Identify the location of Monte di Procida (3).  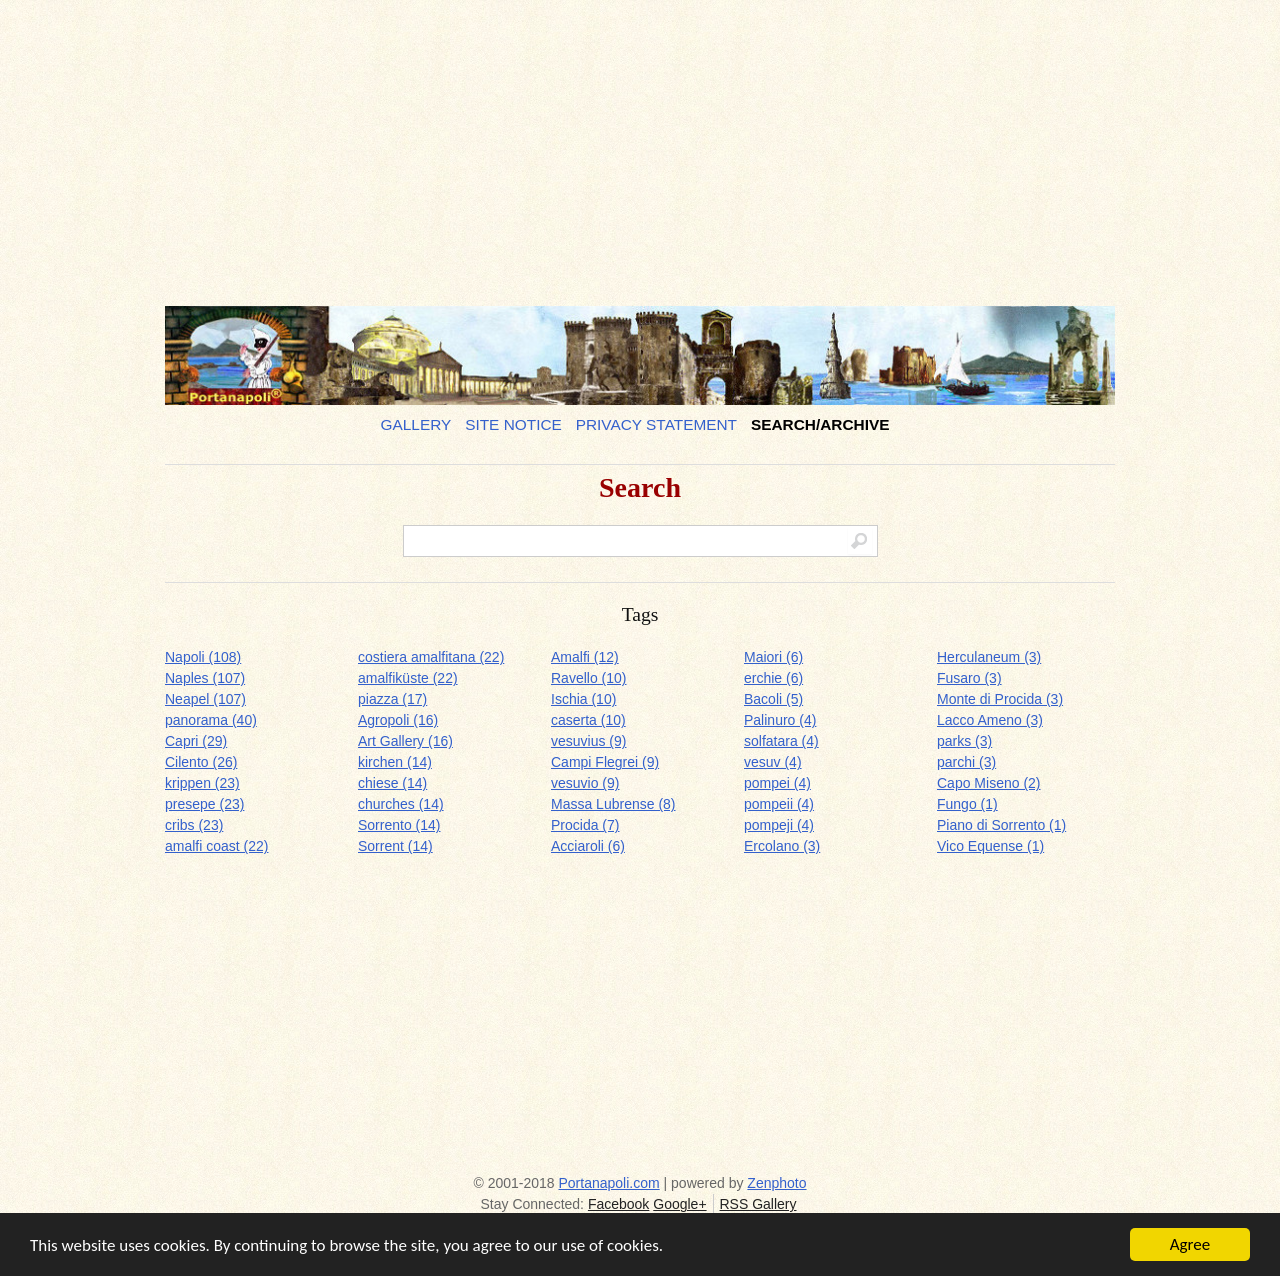
(1000, 699).